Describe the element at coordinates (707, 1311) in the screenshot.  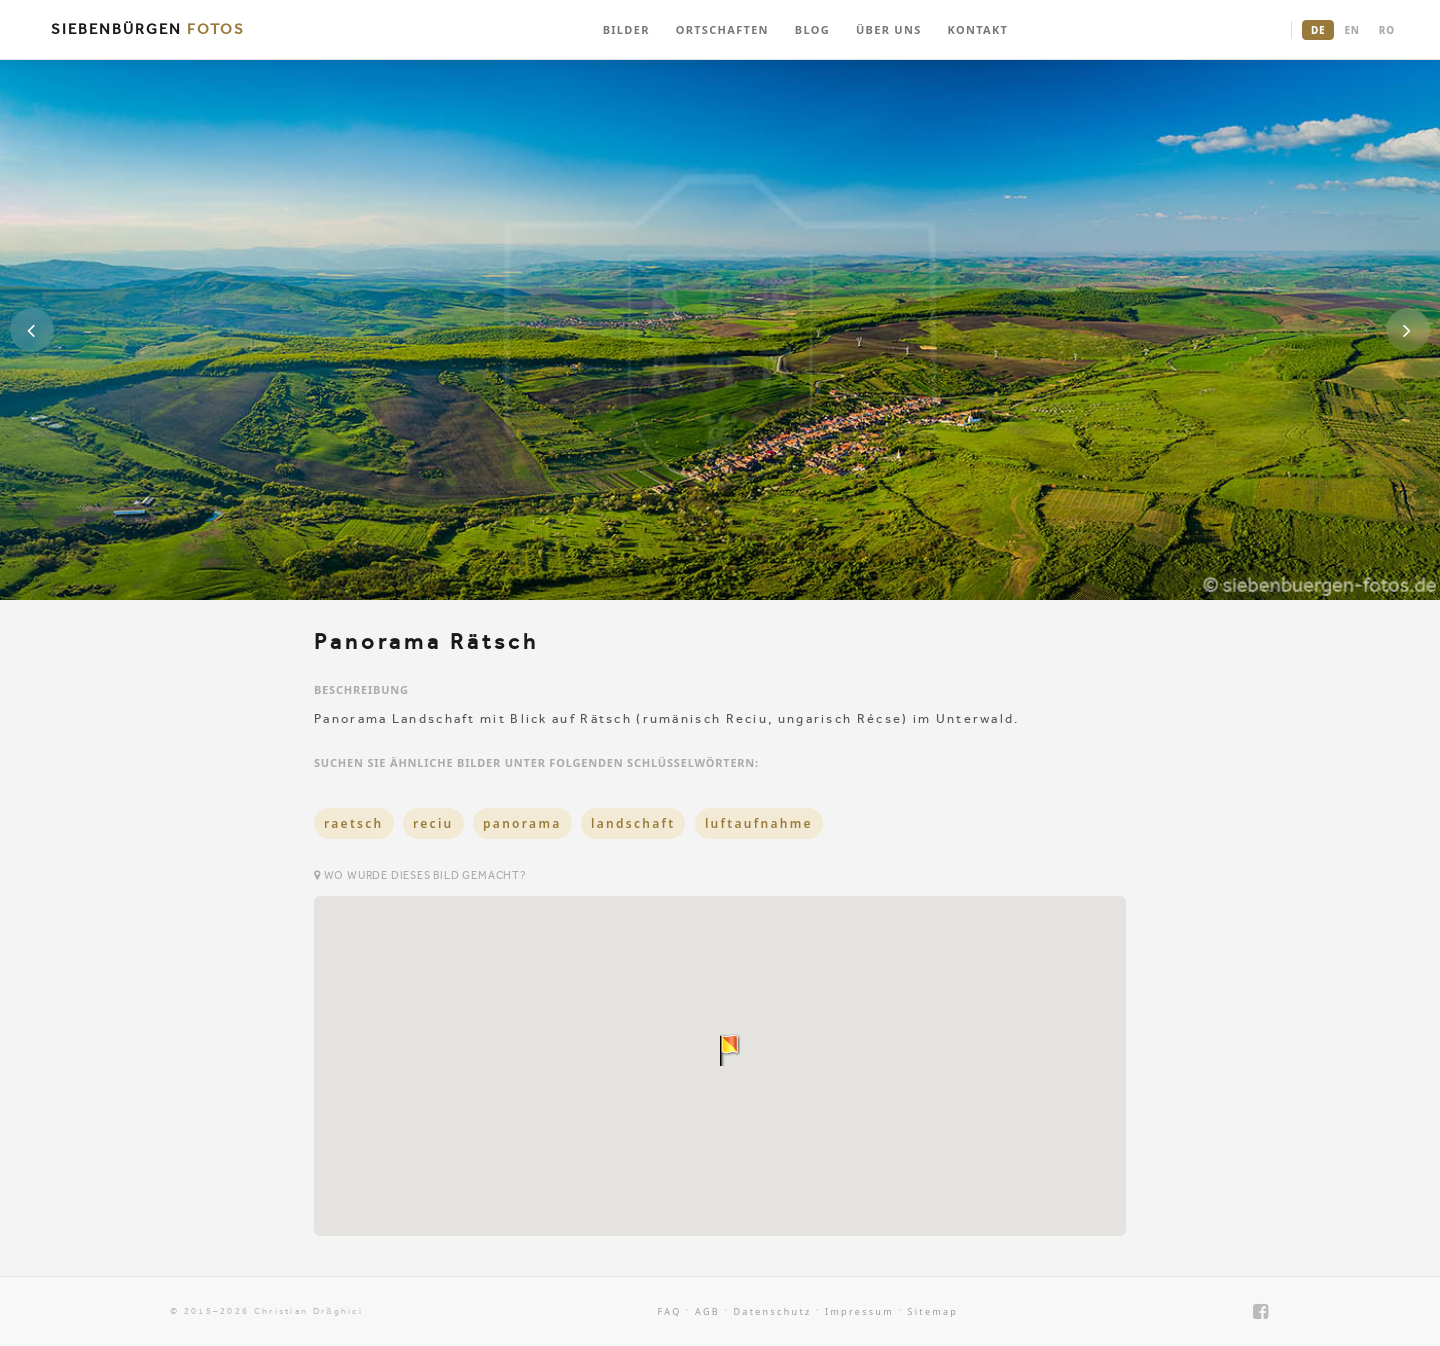
I see `AGB` at that location.